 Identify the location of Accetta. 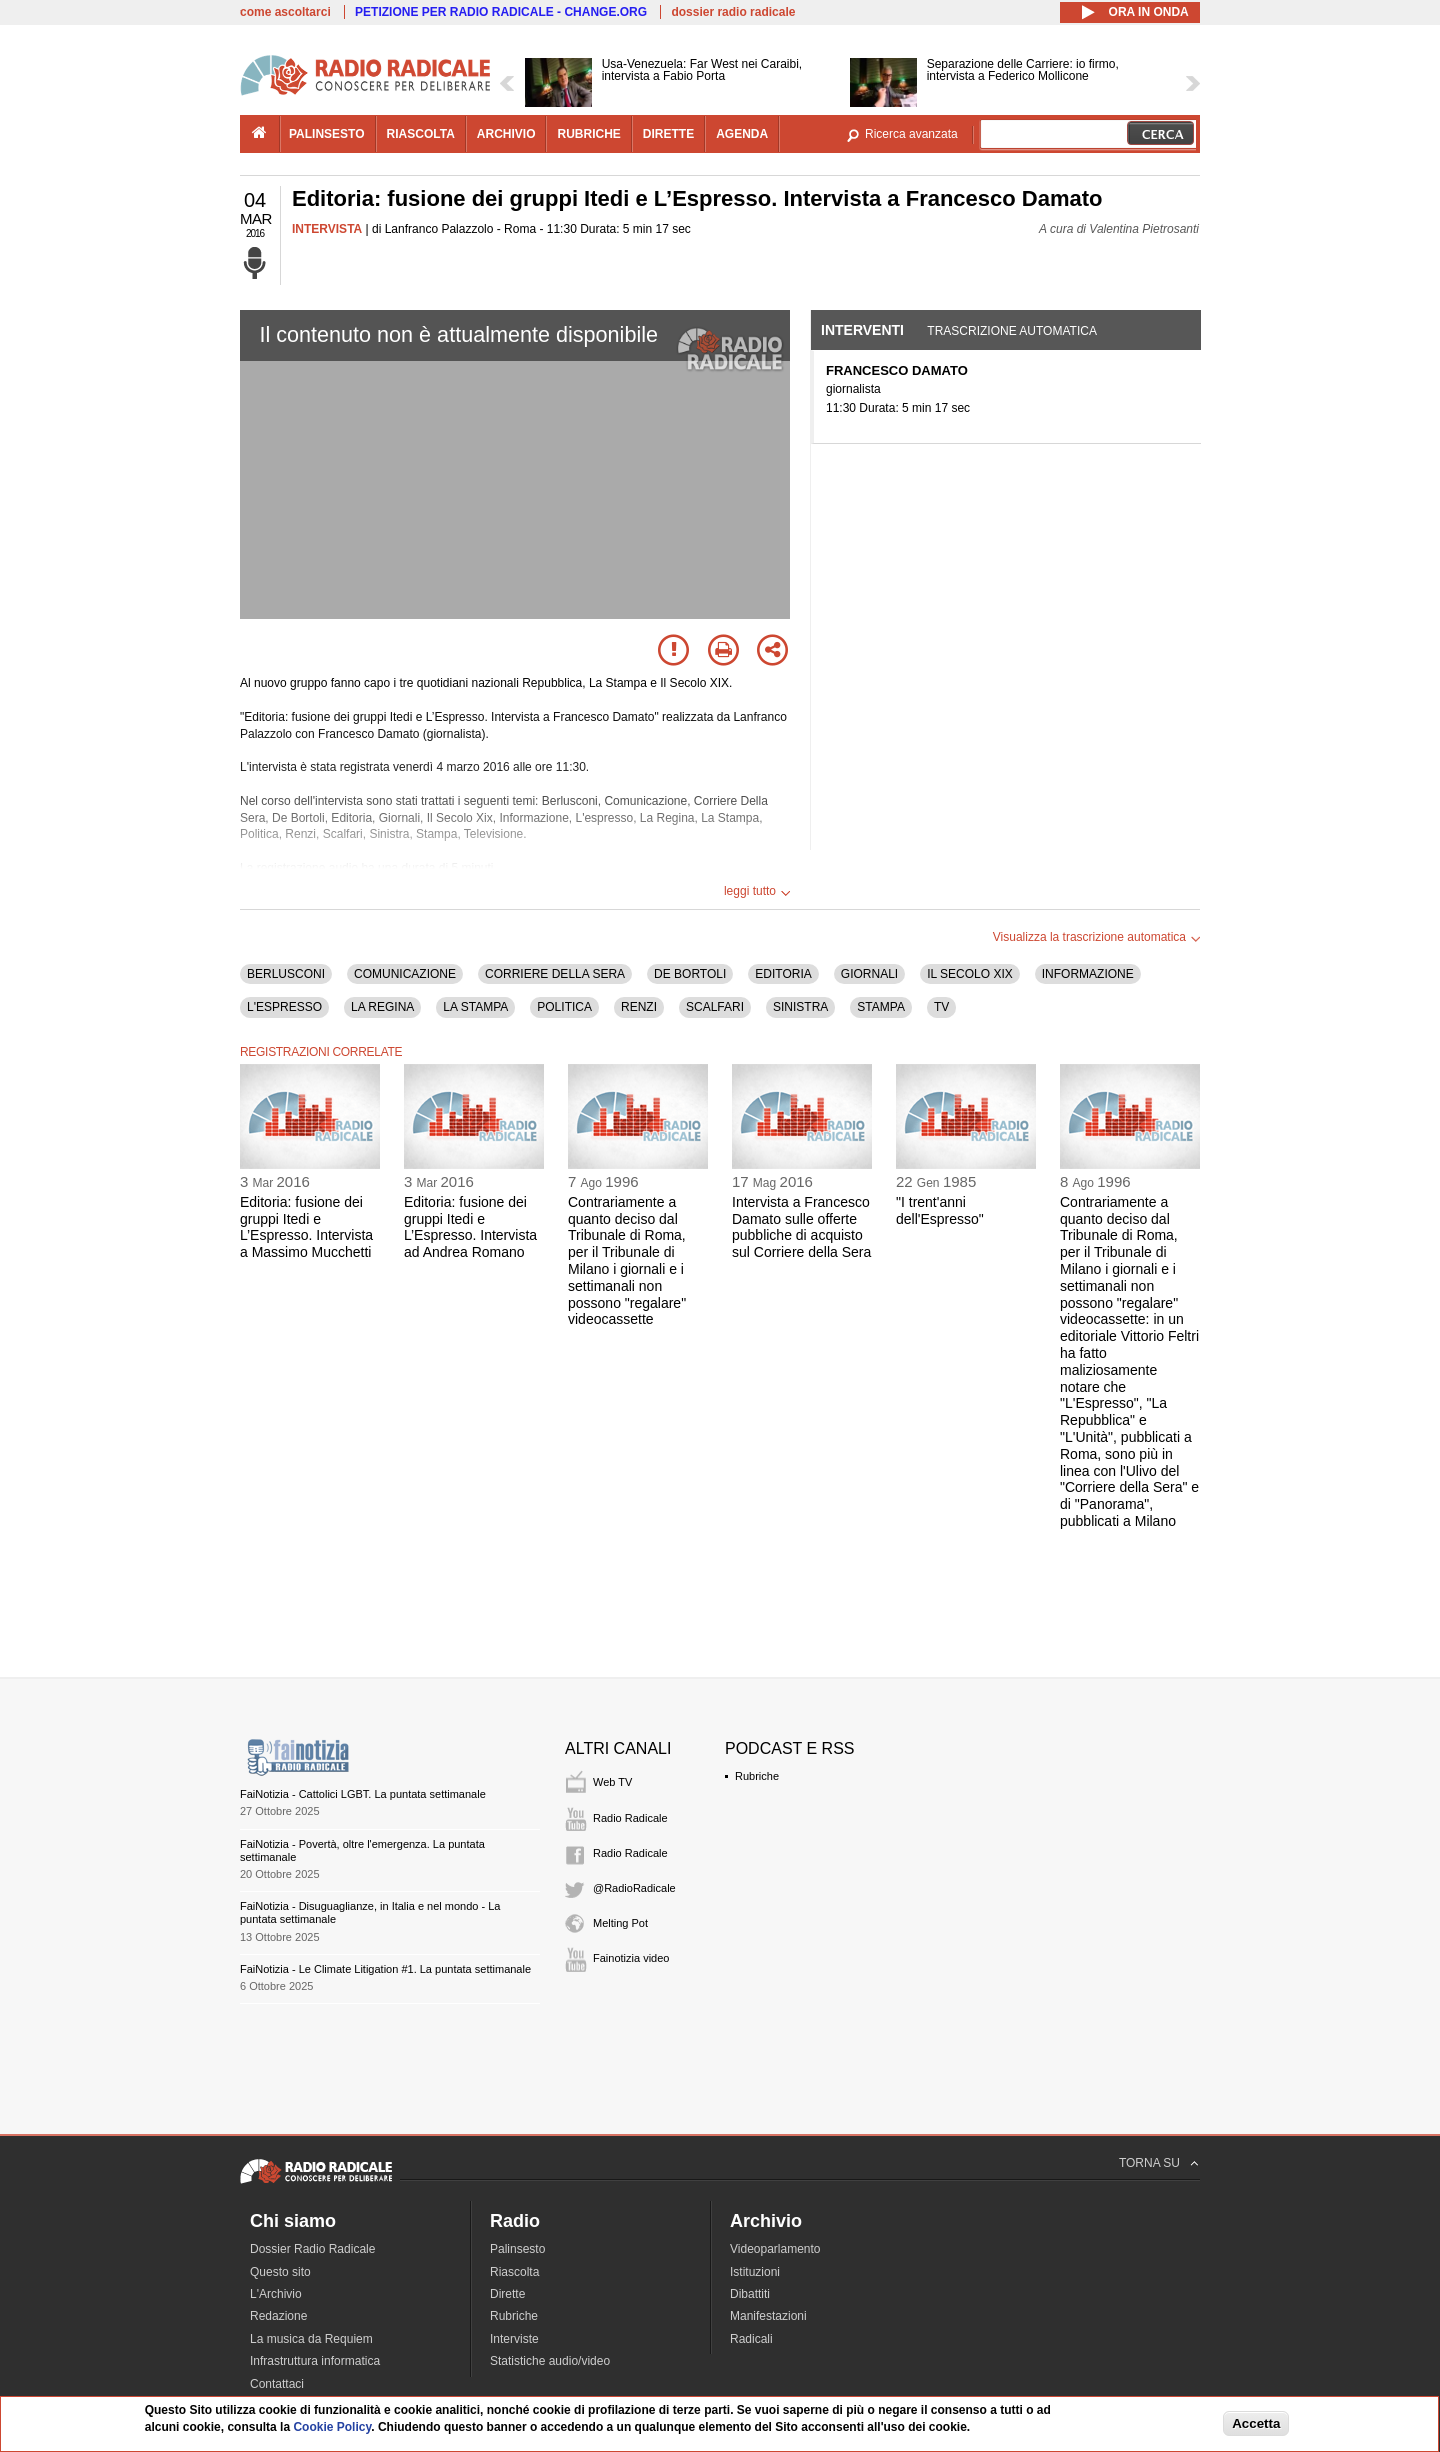
(1256, 2423).